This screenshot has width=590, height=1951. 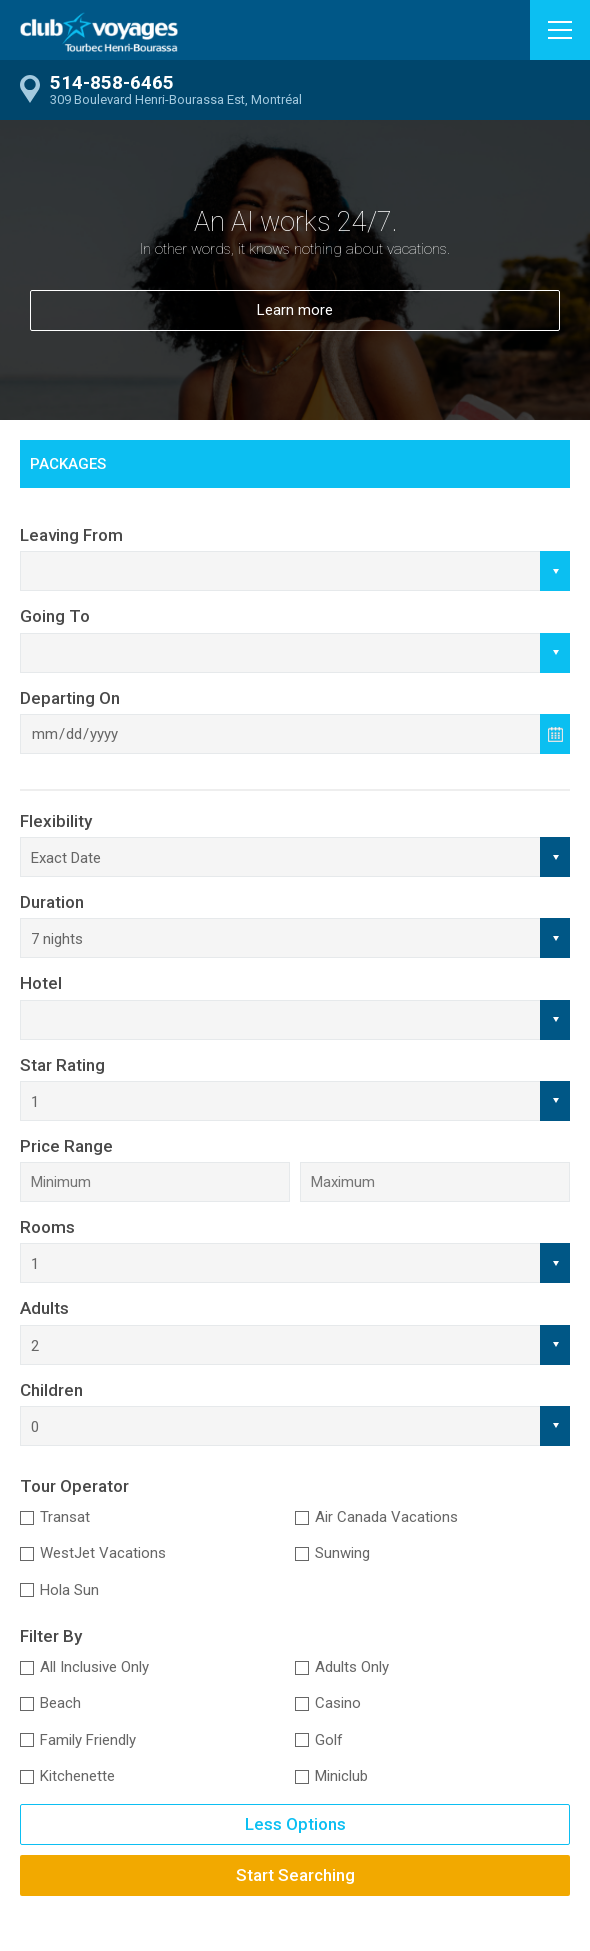 What do you see at coordinates (47, 1227) in the screenshot?
I see `Rooms` at bounding box center [47, 1227].